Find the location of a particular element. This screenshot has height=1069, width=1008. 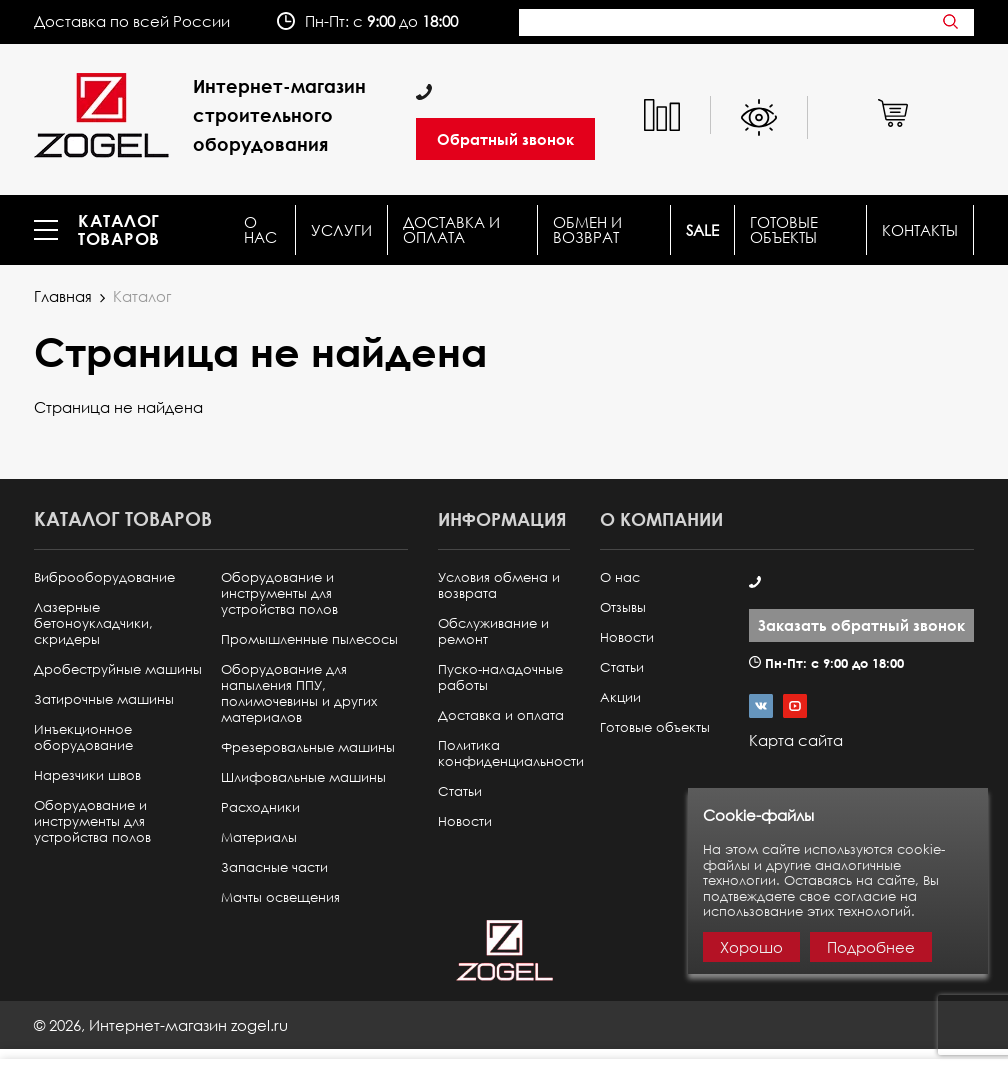

Оборудование для напыления ППУ, полимочевины и других материалов is located at coordinates (299, 693).